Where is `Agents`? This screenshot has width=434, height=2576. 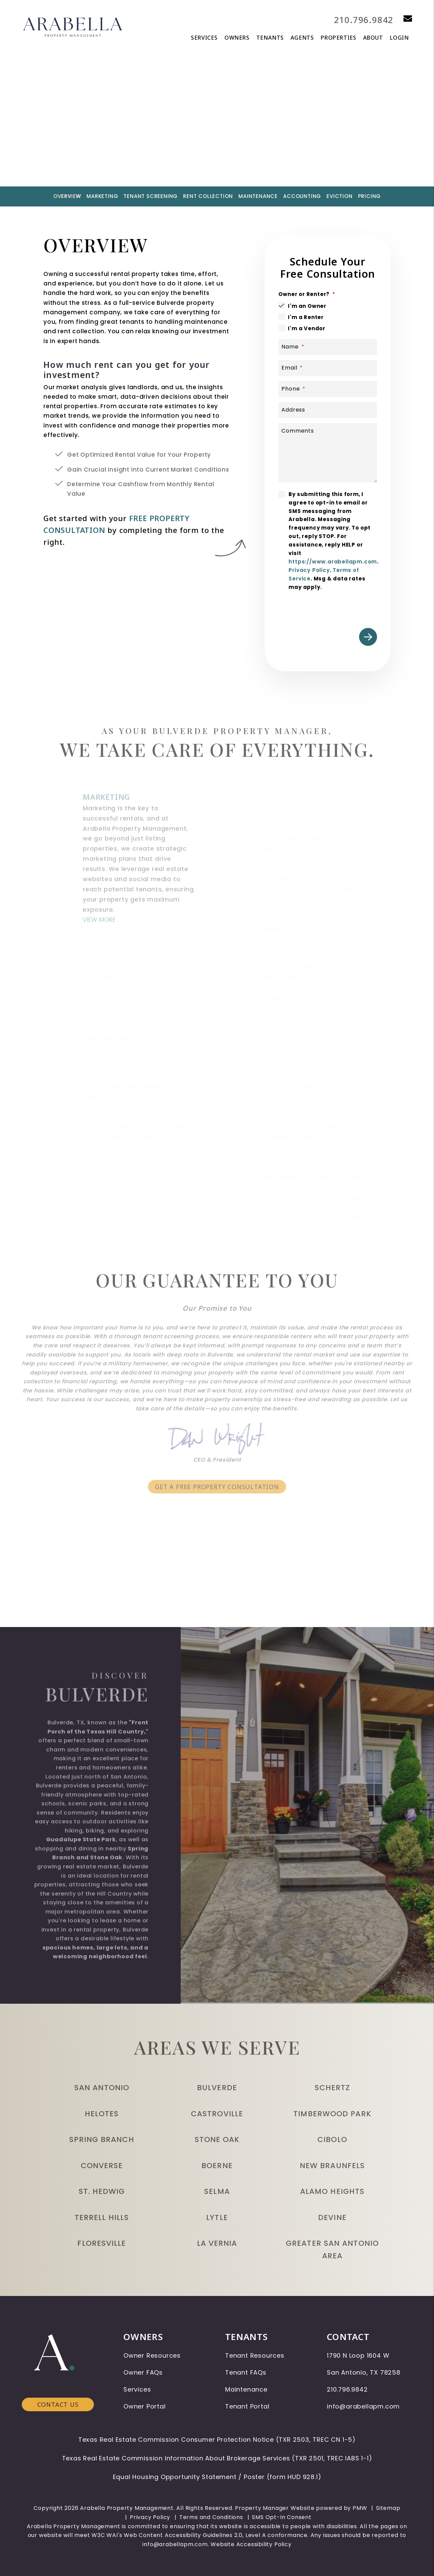 Agents is located at coordinates (302, 37).